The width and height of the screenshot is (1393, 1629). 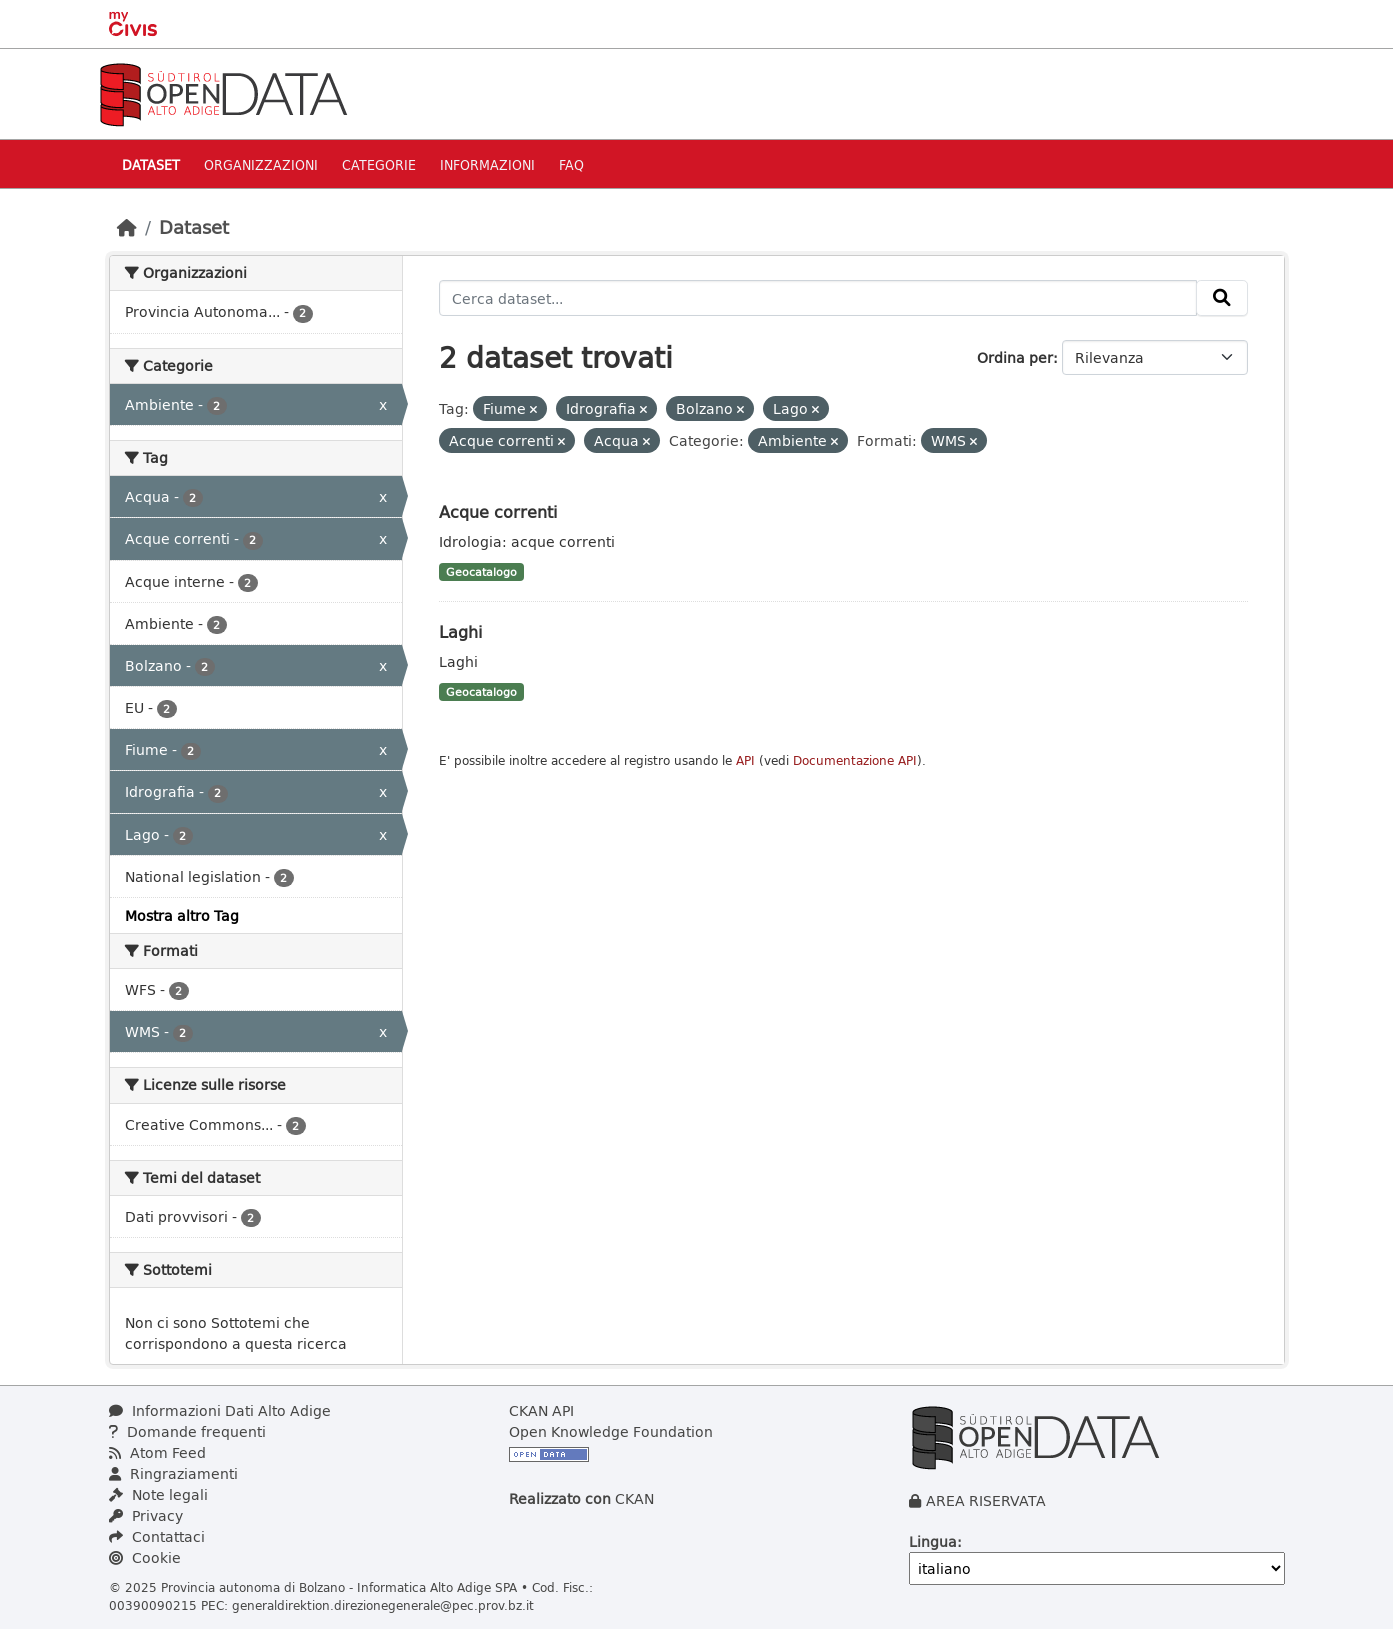 What do you see at coordinates (187, 1431) in the screenshot?
I see `Domande frequenti` at bounding box center [187, 1431].